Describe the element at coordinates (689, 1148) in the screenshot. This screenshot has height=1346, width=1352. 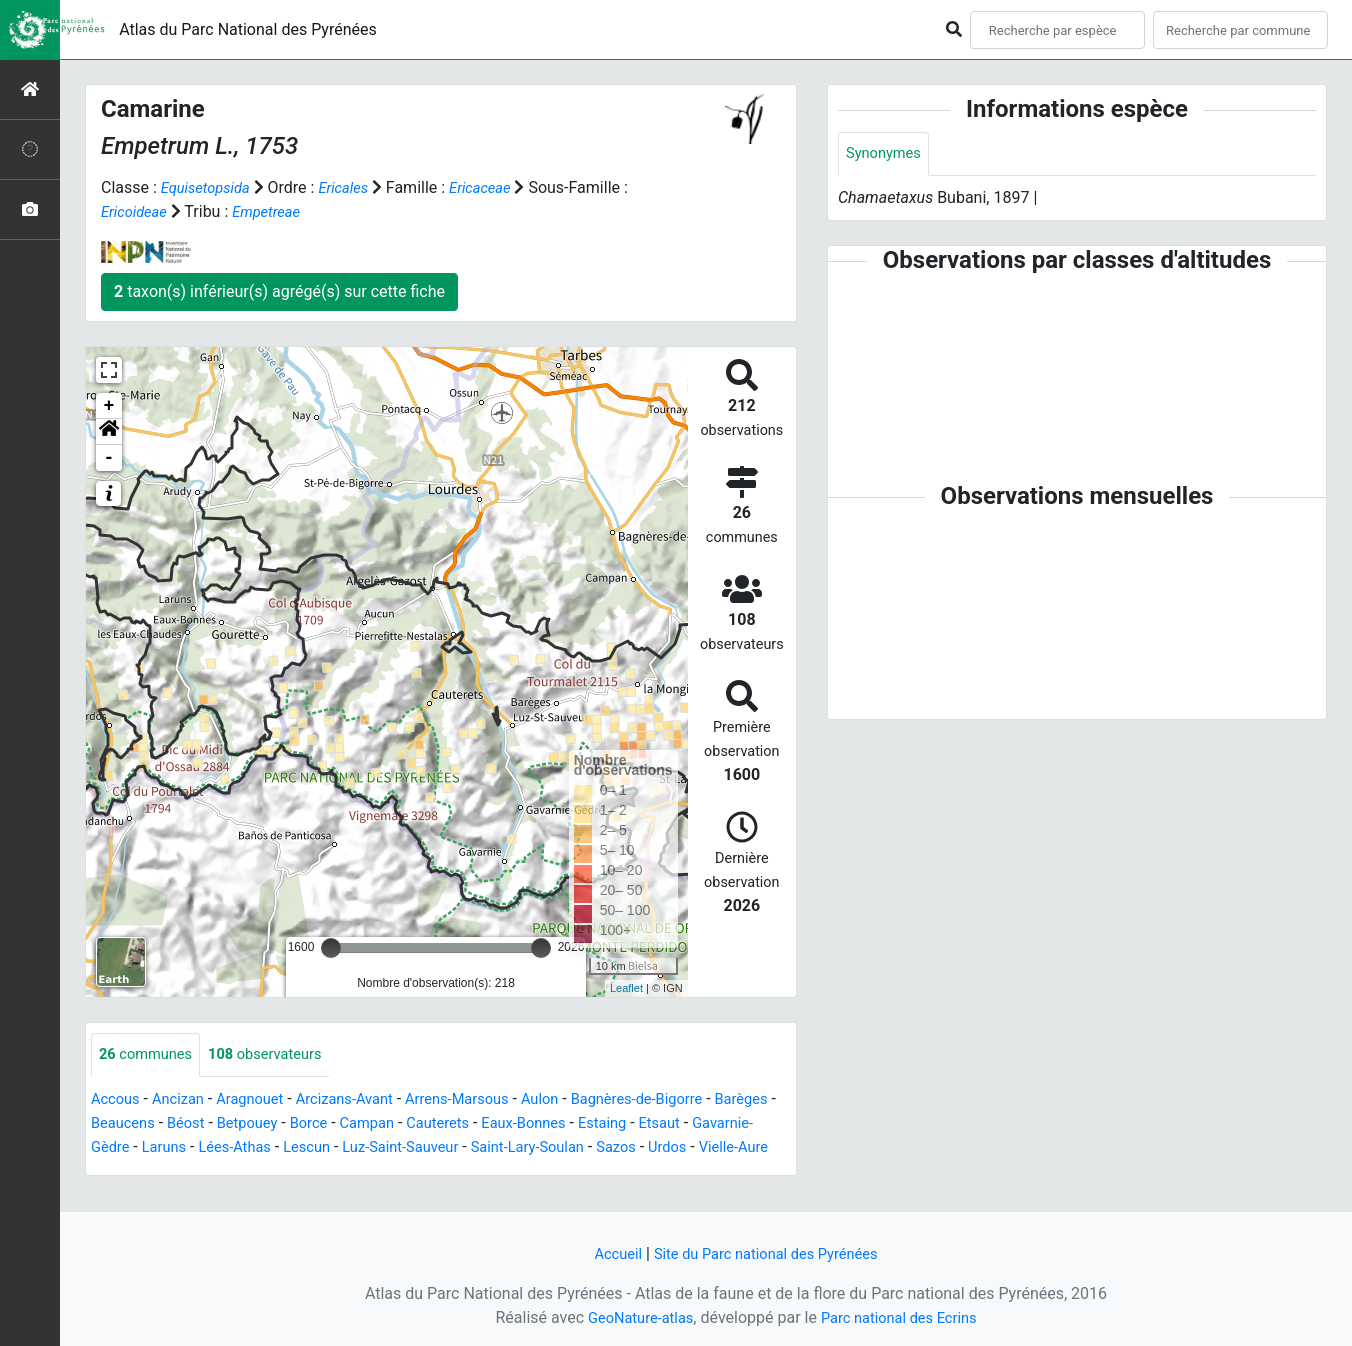
I see `Saint-Lary-Soulan` at that location.